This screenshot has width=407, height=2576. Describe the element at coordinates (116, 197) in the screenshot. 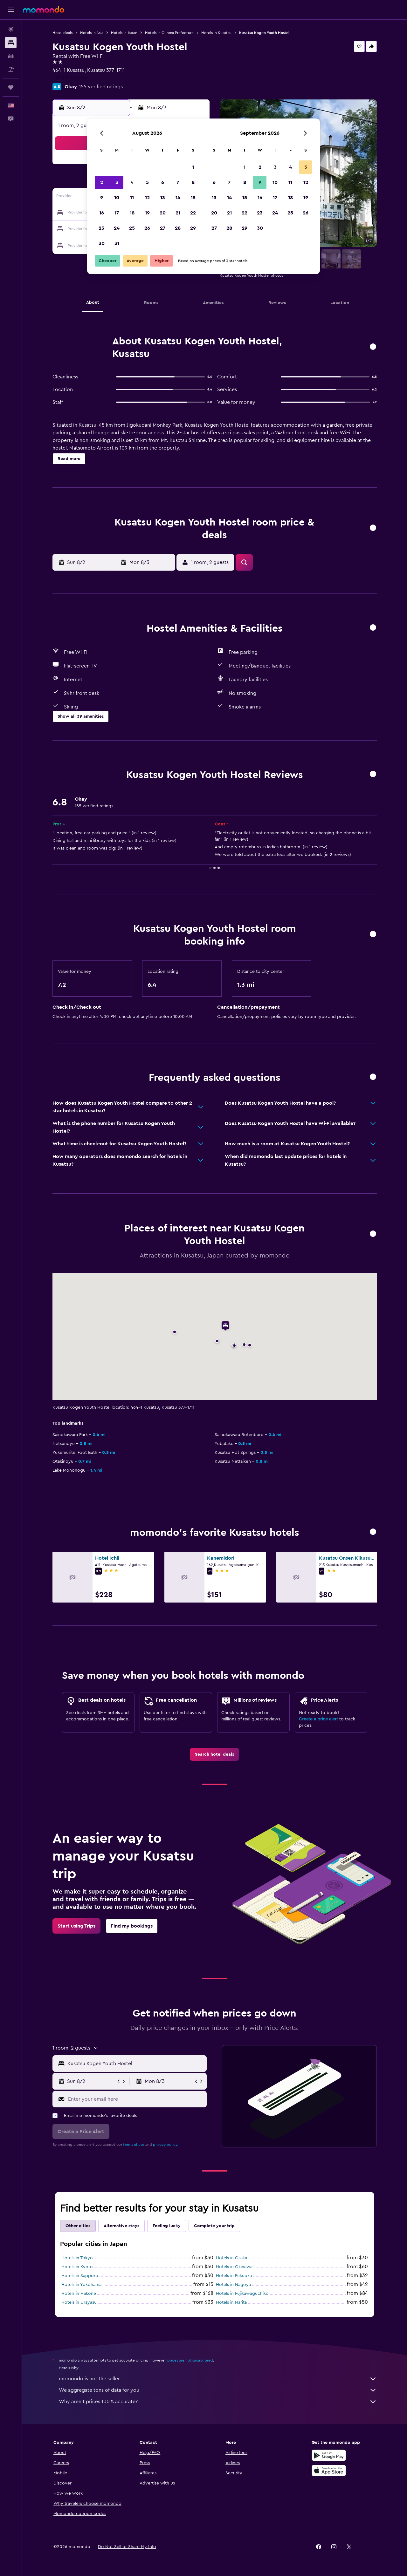

I see `10 [button]` at that location.